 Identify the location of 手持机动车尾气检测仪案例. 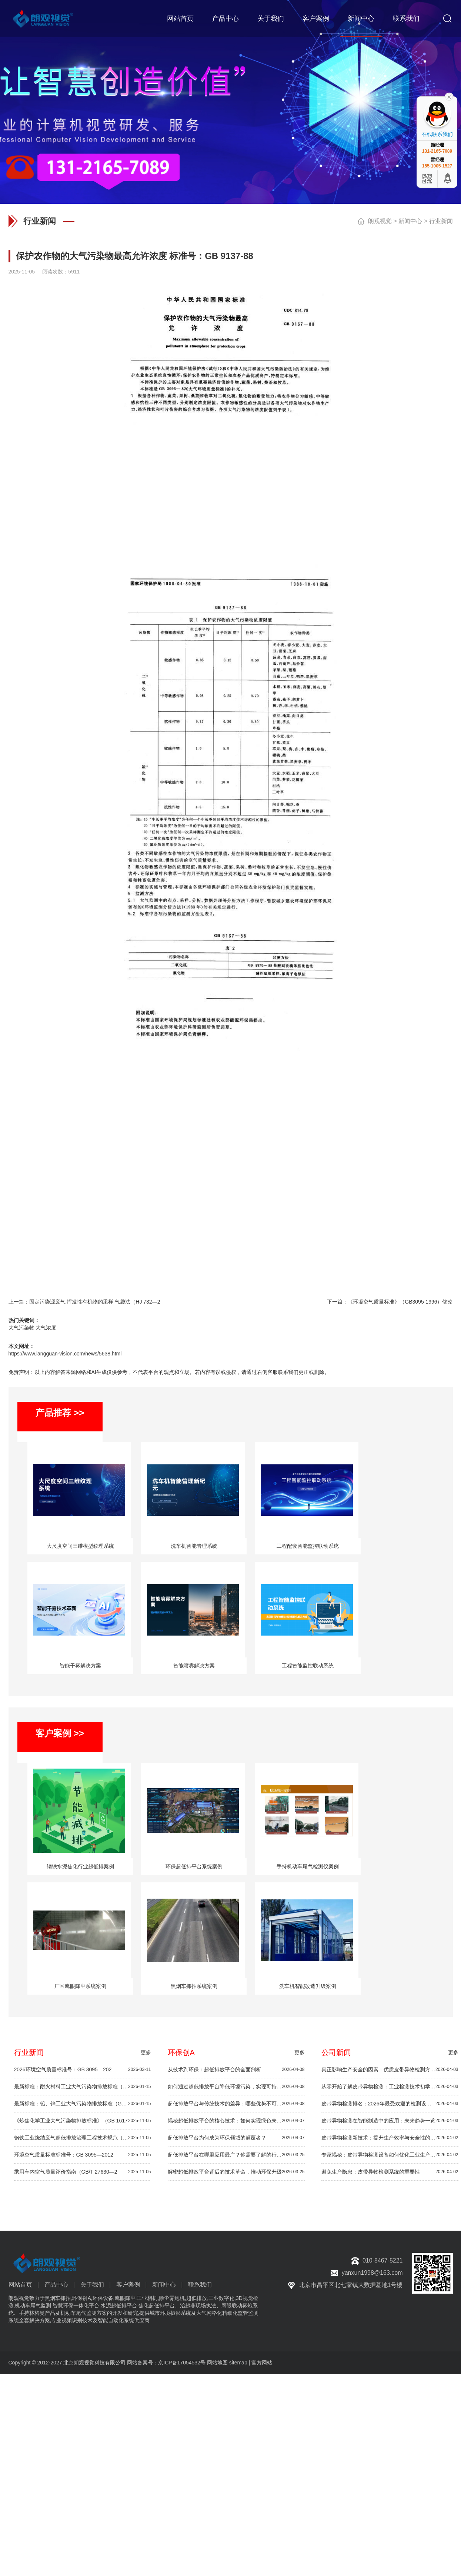
(308, 1866).